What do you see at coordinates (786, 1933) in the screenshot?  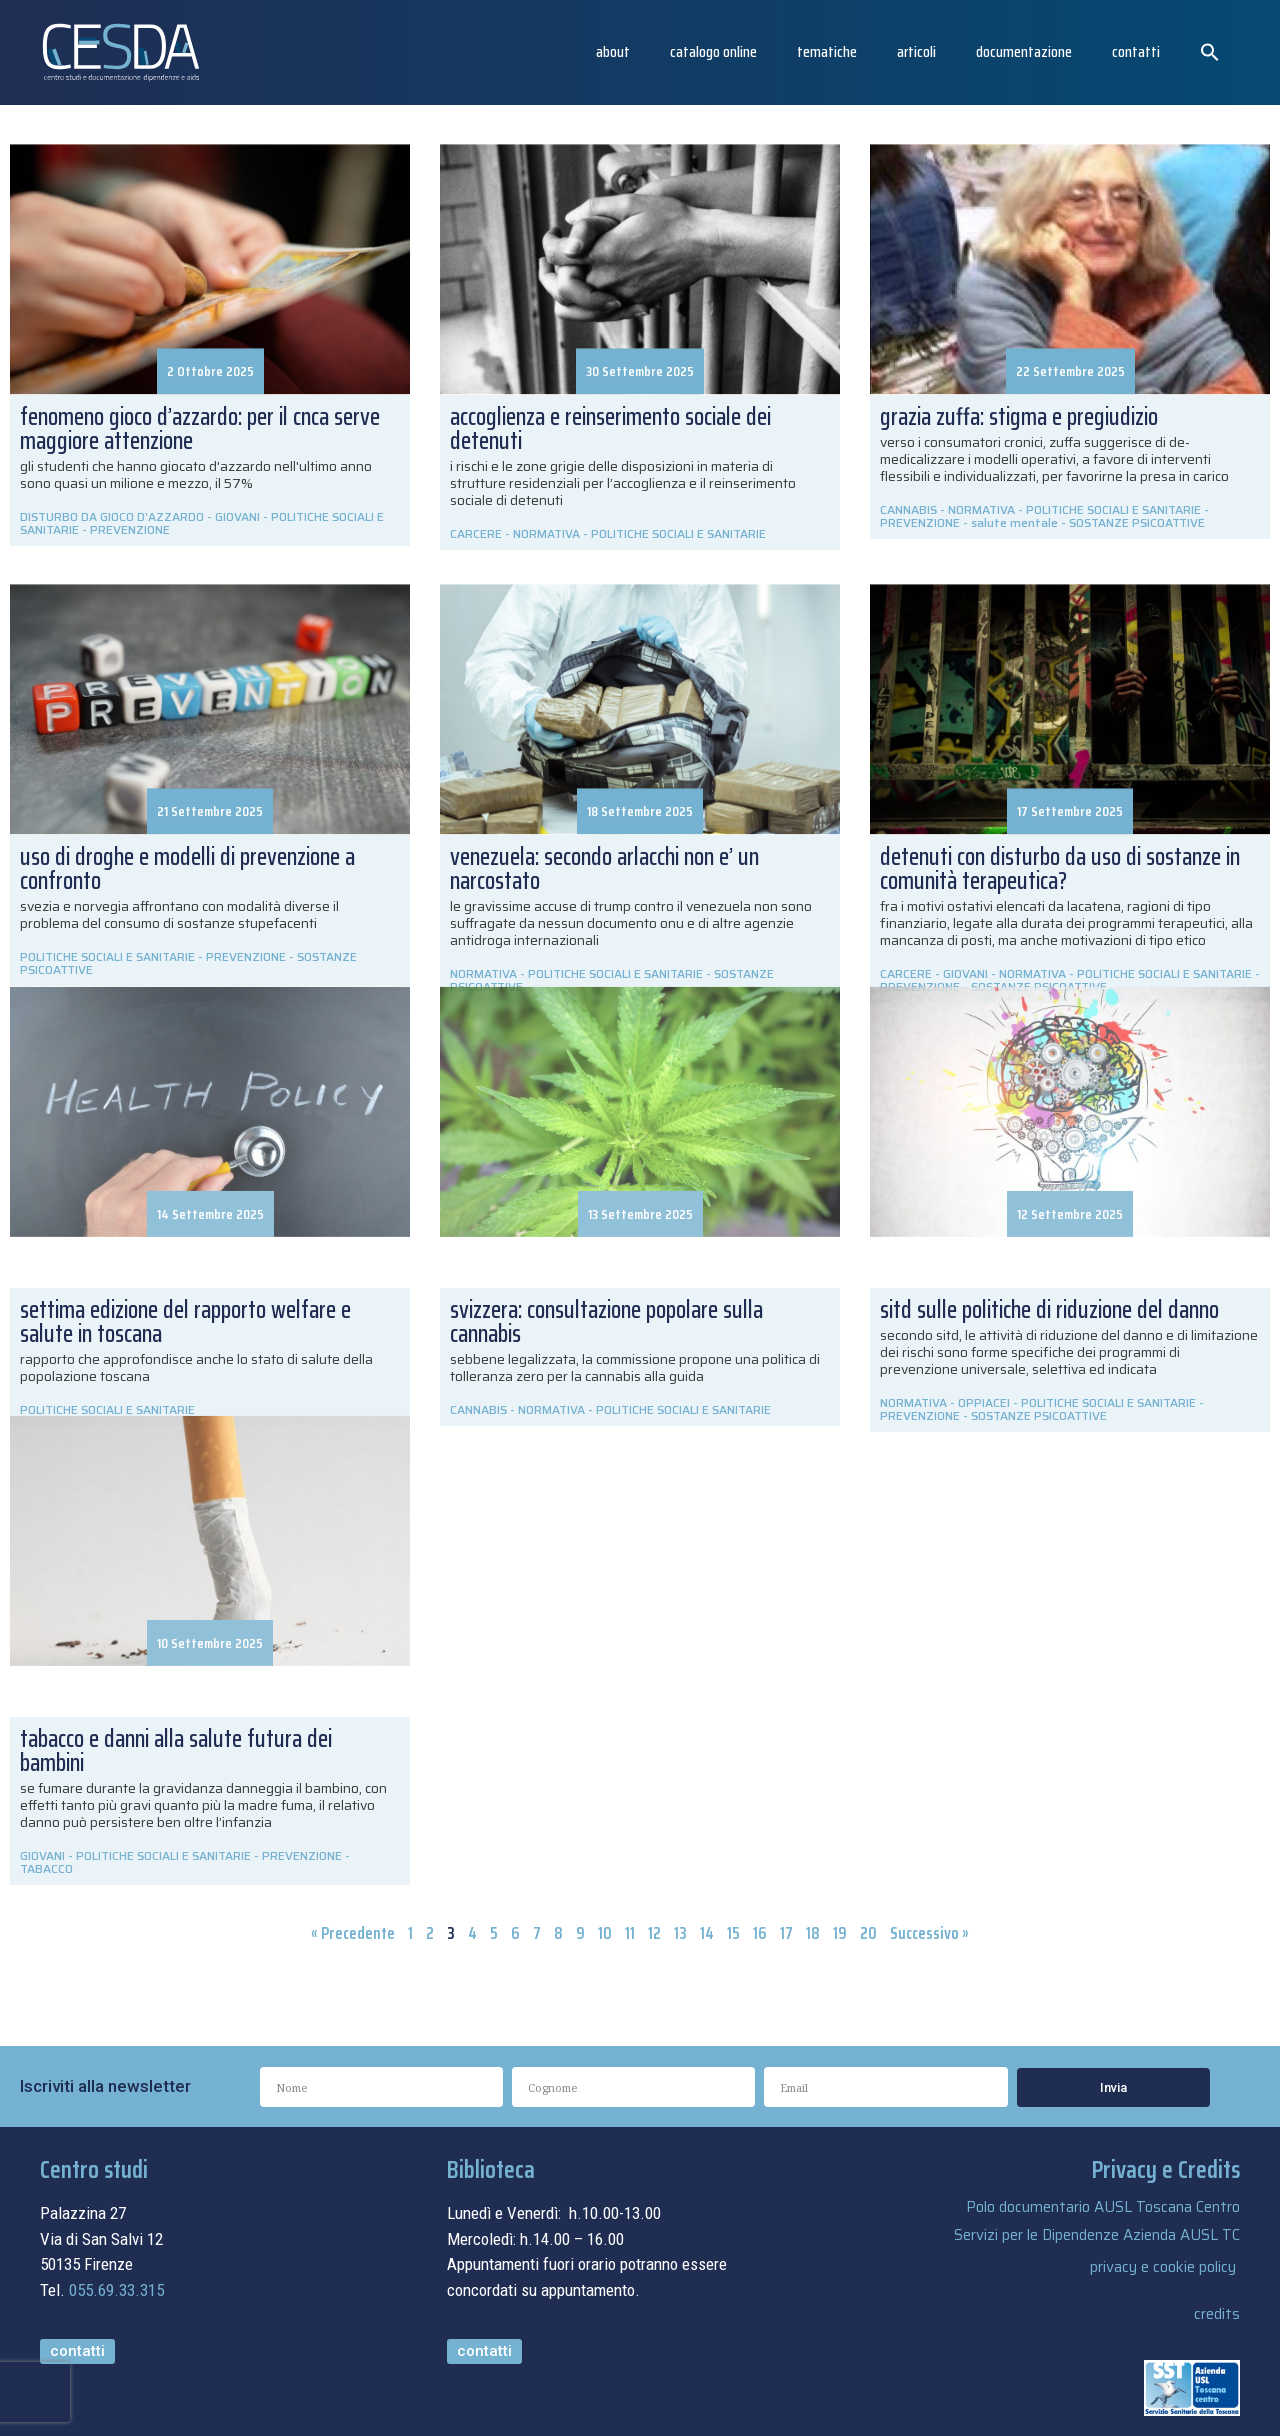 I see `17` at bounding box center [786, 1933].